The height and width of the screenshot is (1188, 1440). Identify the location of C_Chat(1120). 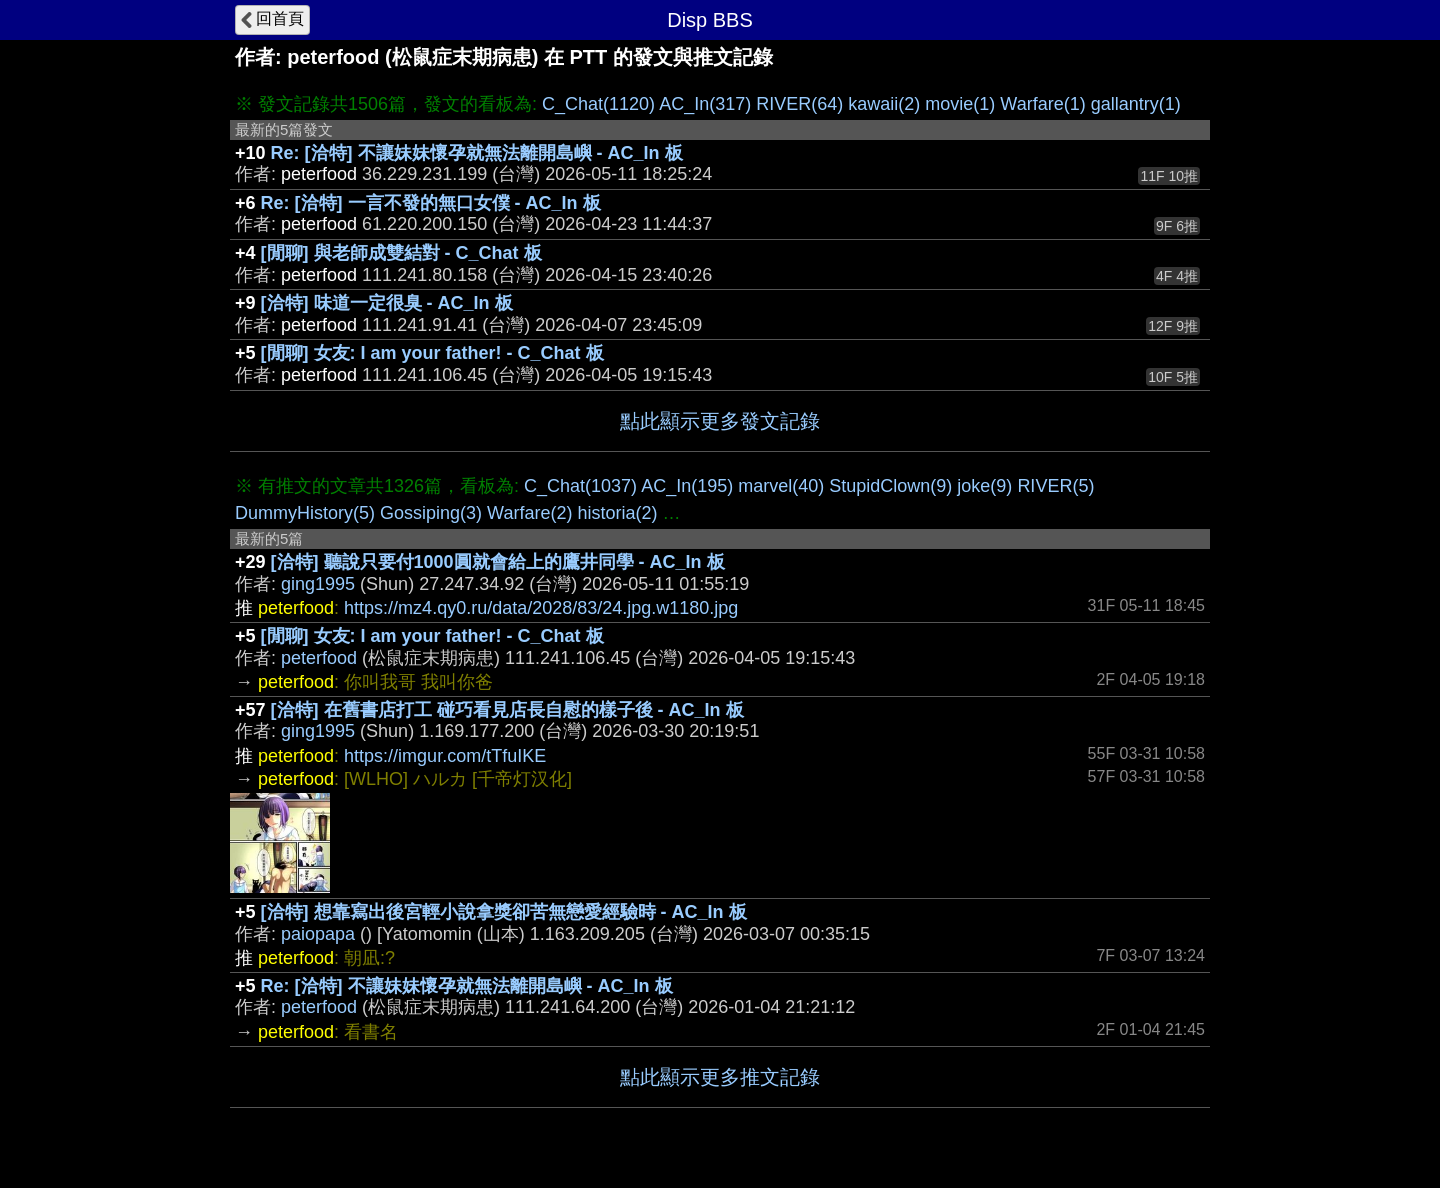
(598, 104).